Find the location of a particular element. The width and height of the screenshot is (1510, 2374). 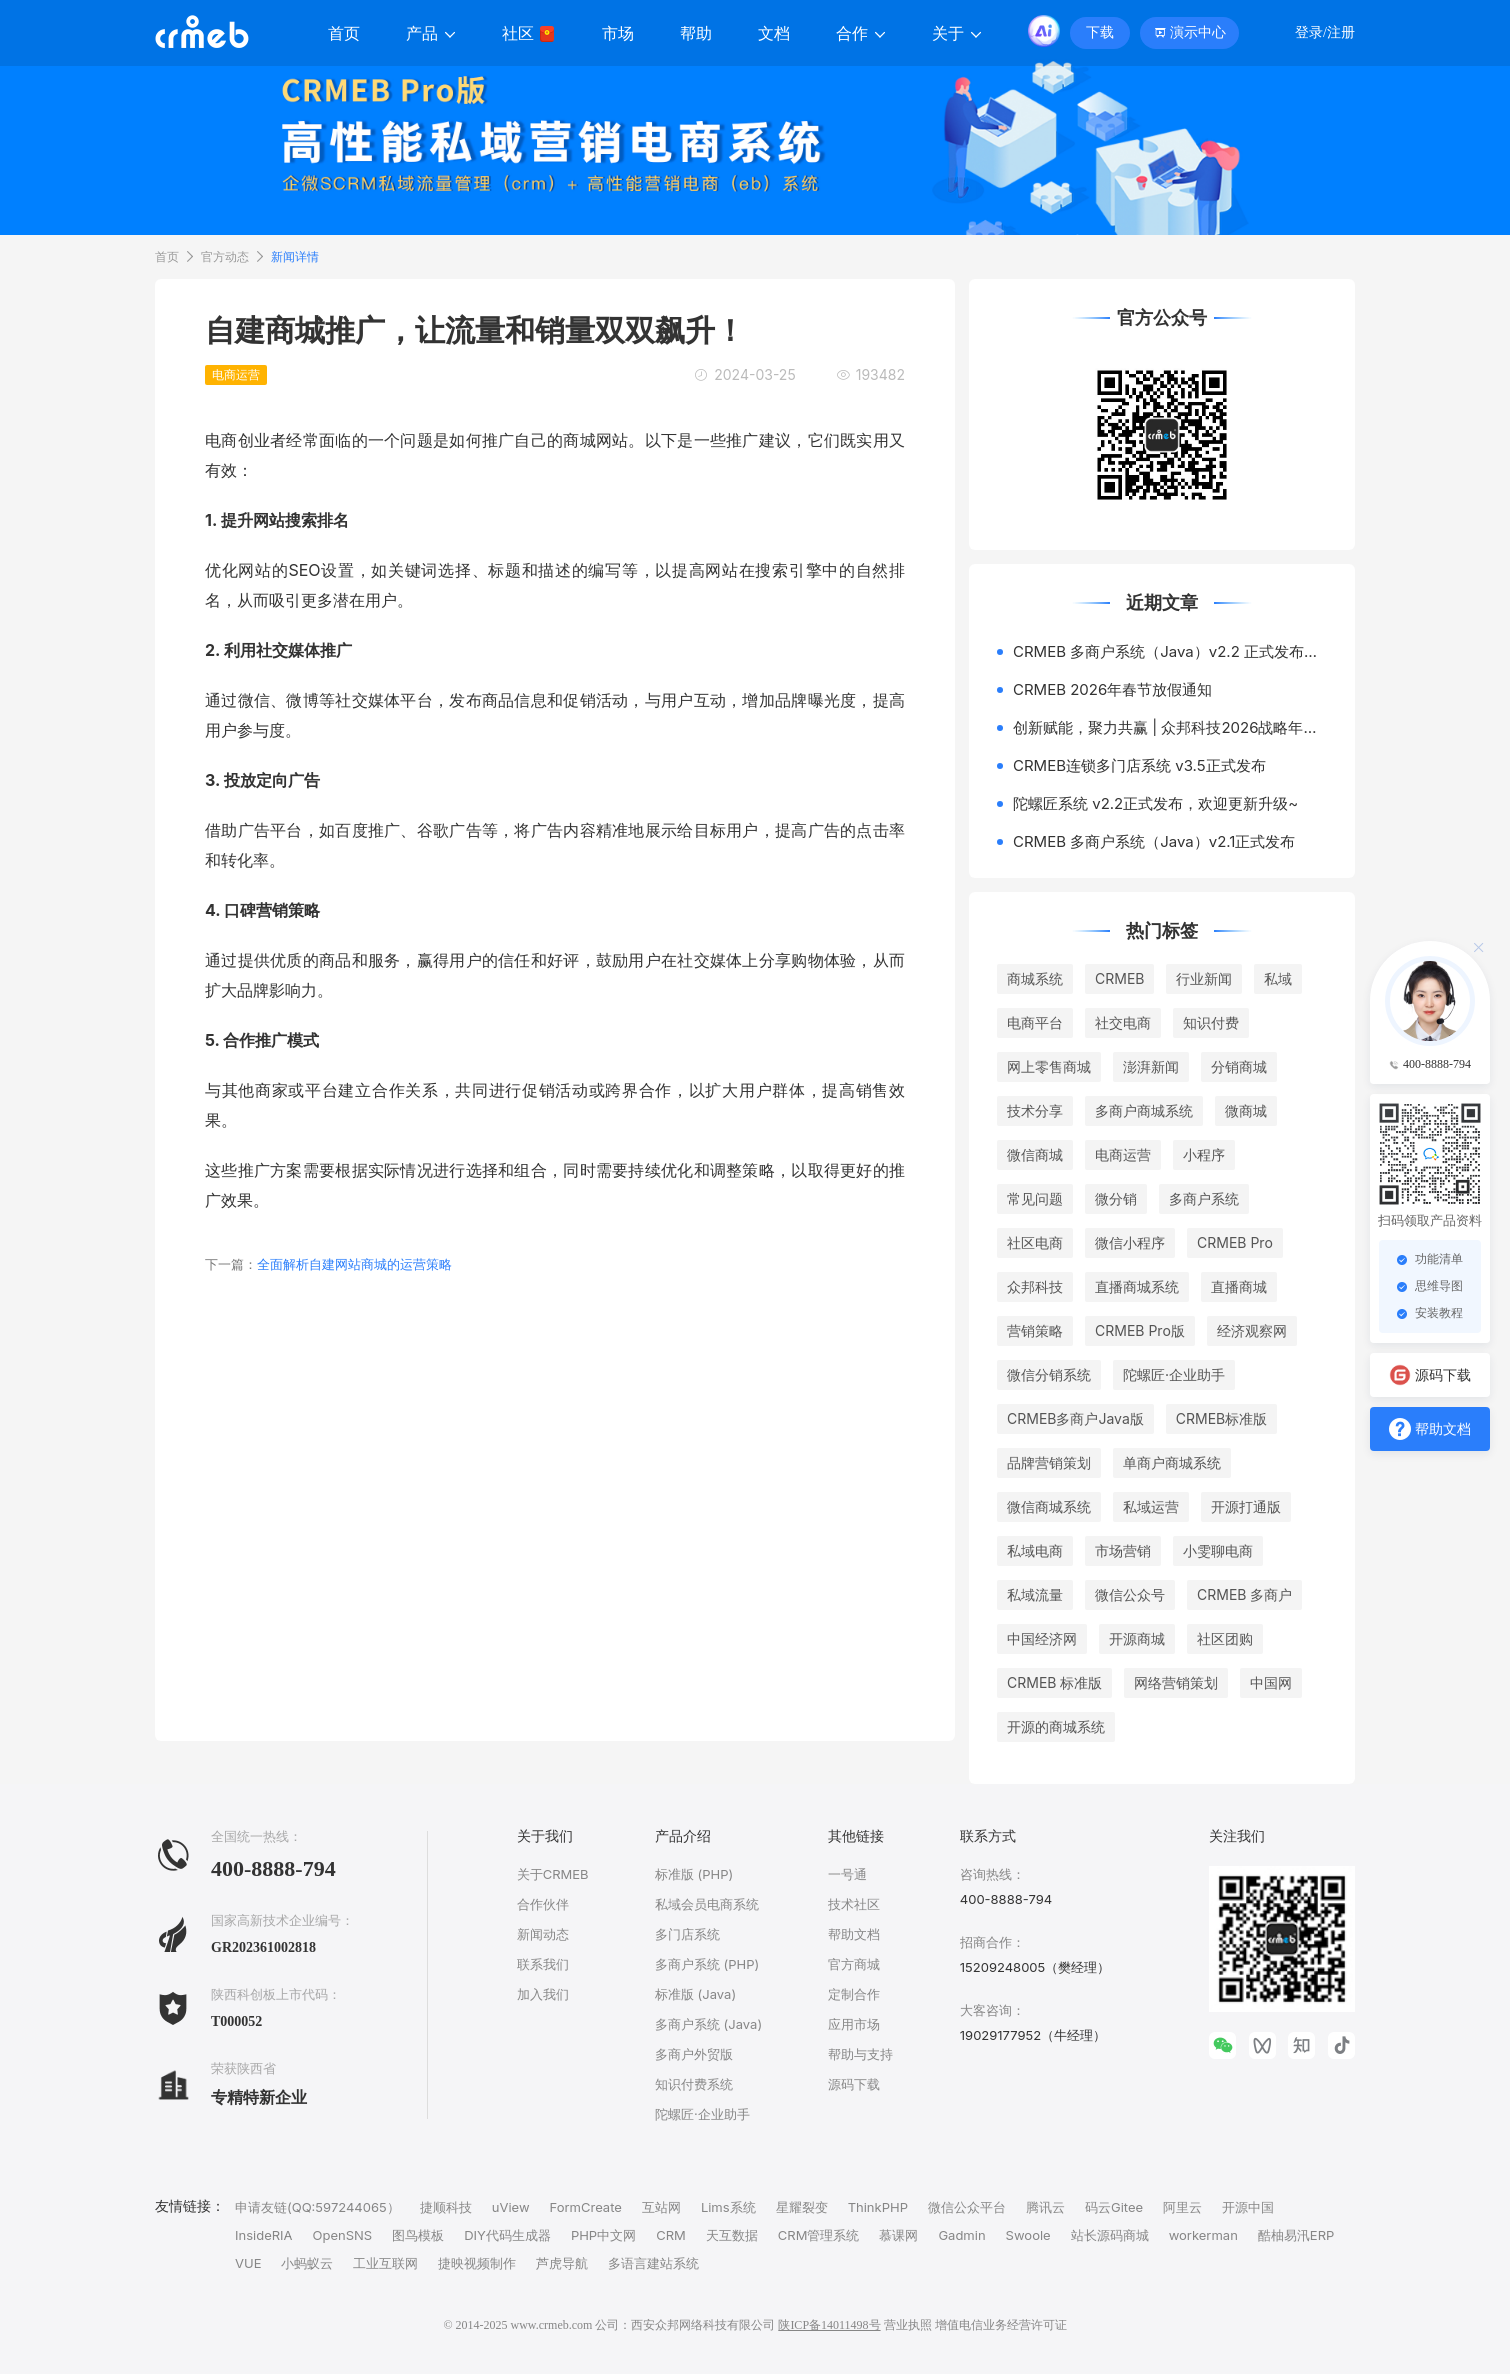

酷柚易汛ERP is located at coordinates (1296, 2235).